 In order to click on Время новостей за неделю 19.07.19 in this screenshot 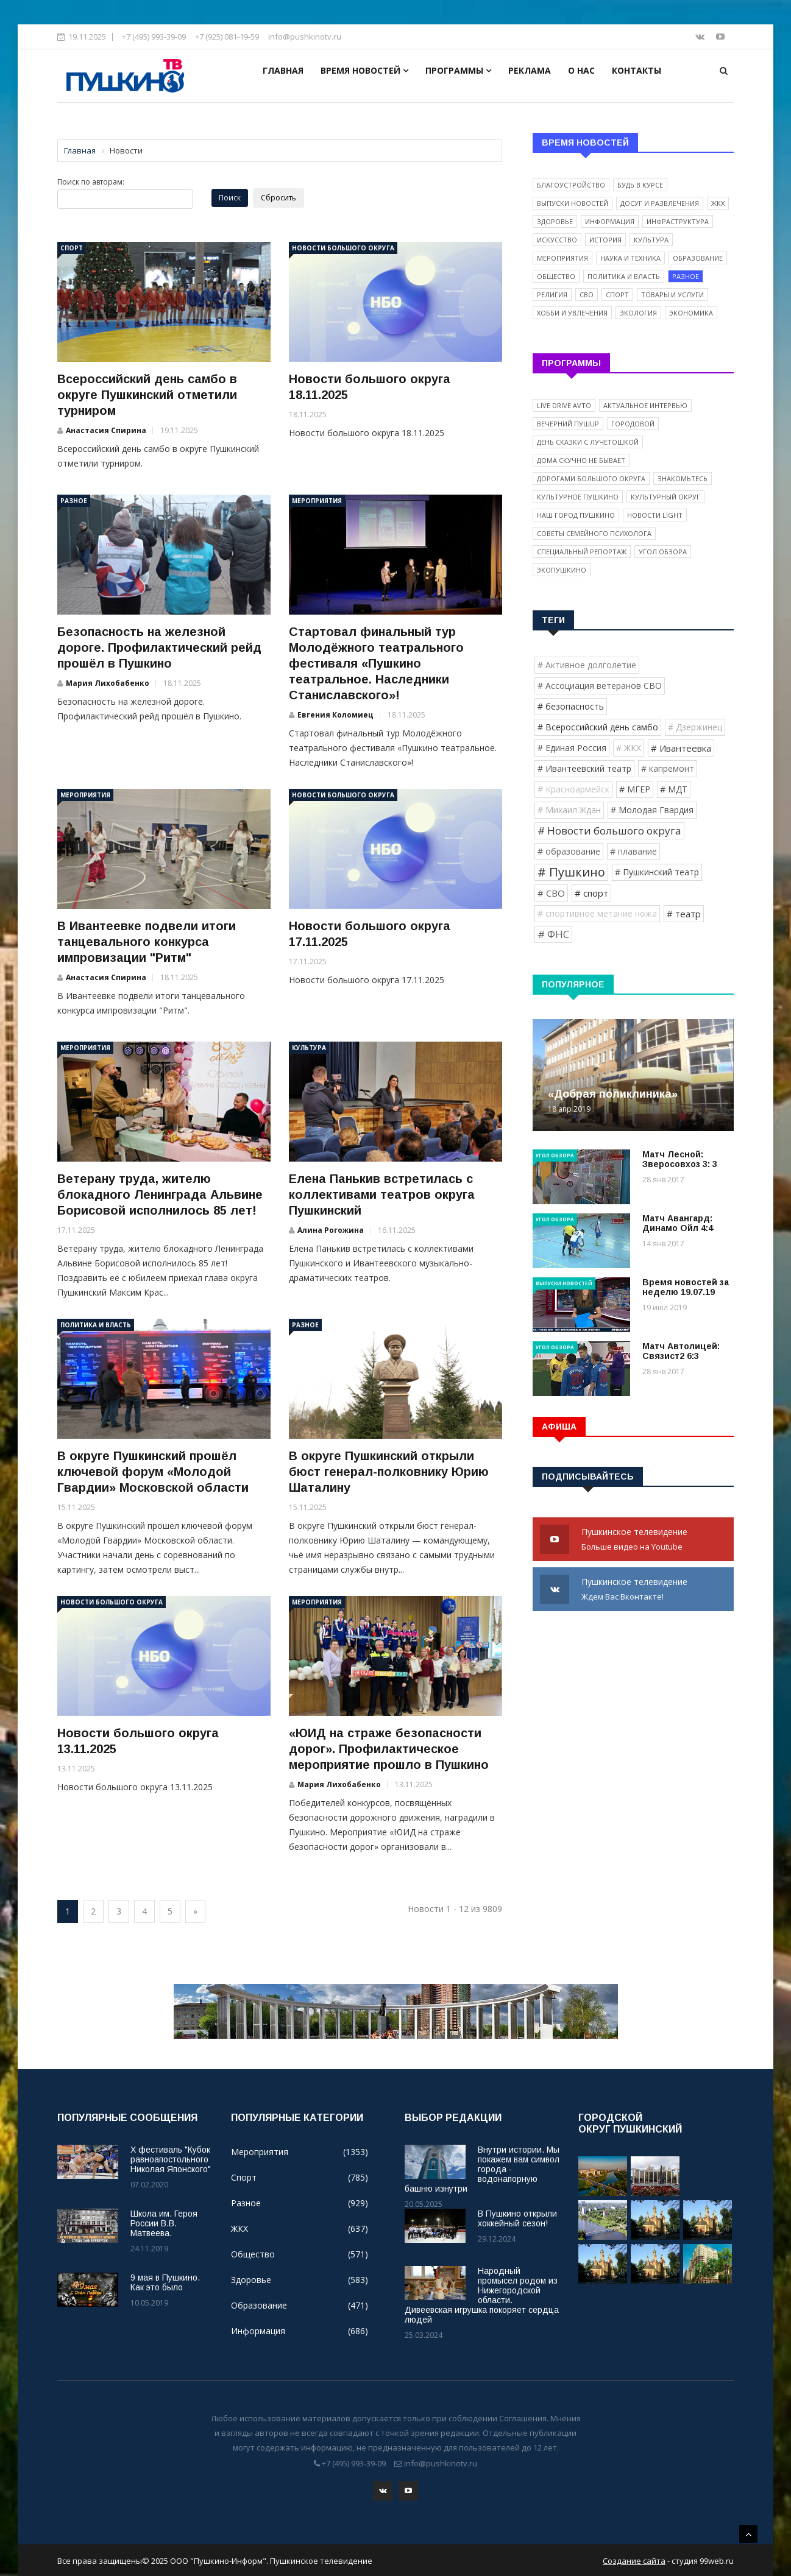, I will do `click(685, 1287)`.